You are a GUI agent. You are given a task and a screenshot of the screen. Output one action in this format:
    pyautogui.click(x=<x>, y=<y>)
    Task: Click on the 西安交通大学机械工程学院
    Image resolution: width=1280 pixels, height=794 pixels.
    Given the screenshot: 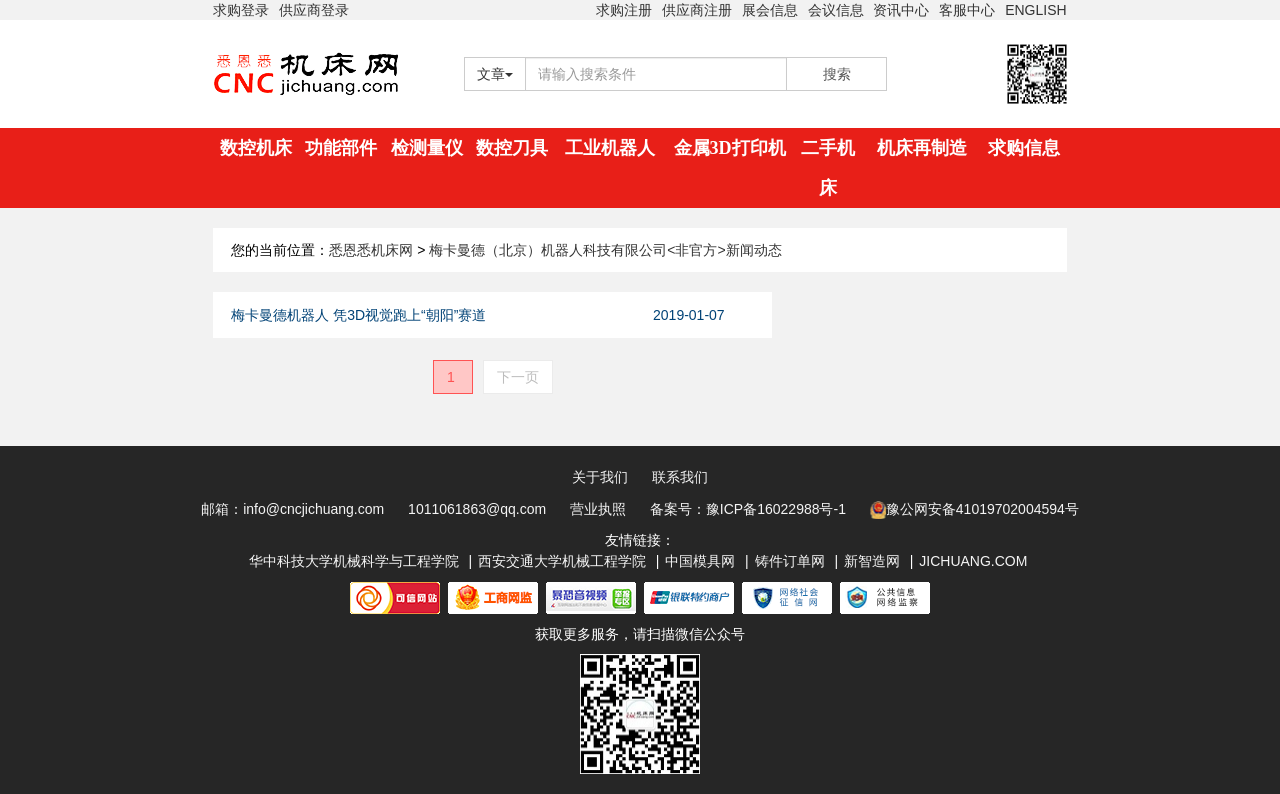 What is the action you would take?
    pyautogui.click(x=562, y=561)
    